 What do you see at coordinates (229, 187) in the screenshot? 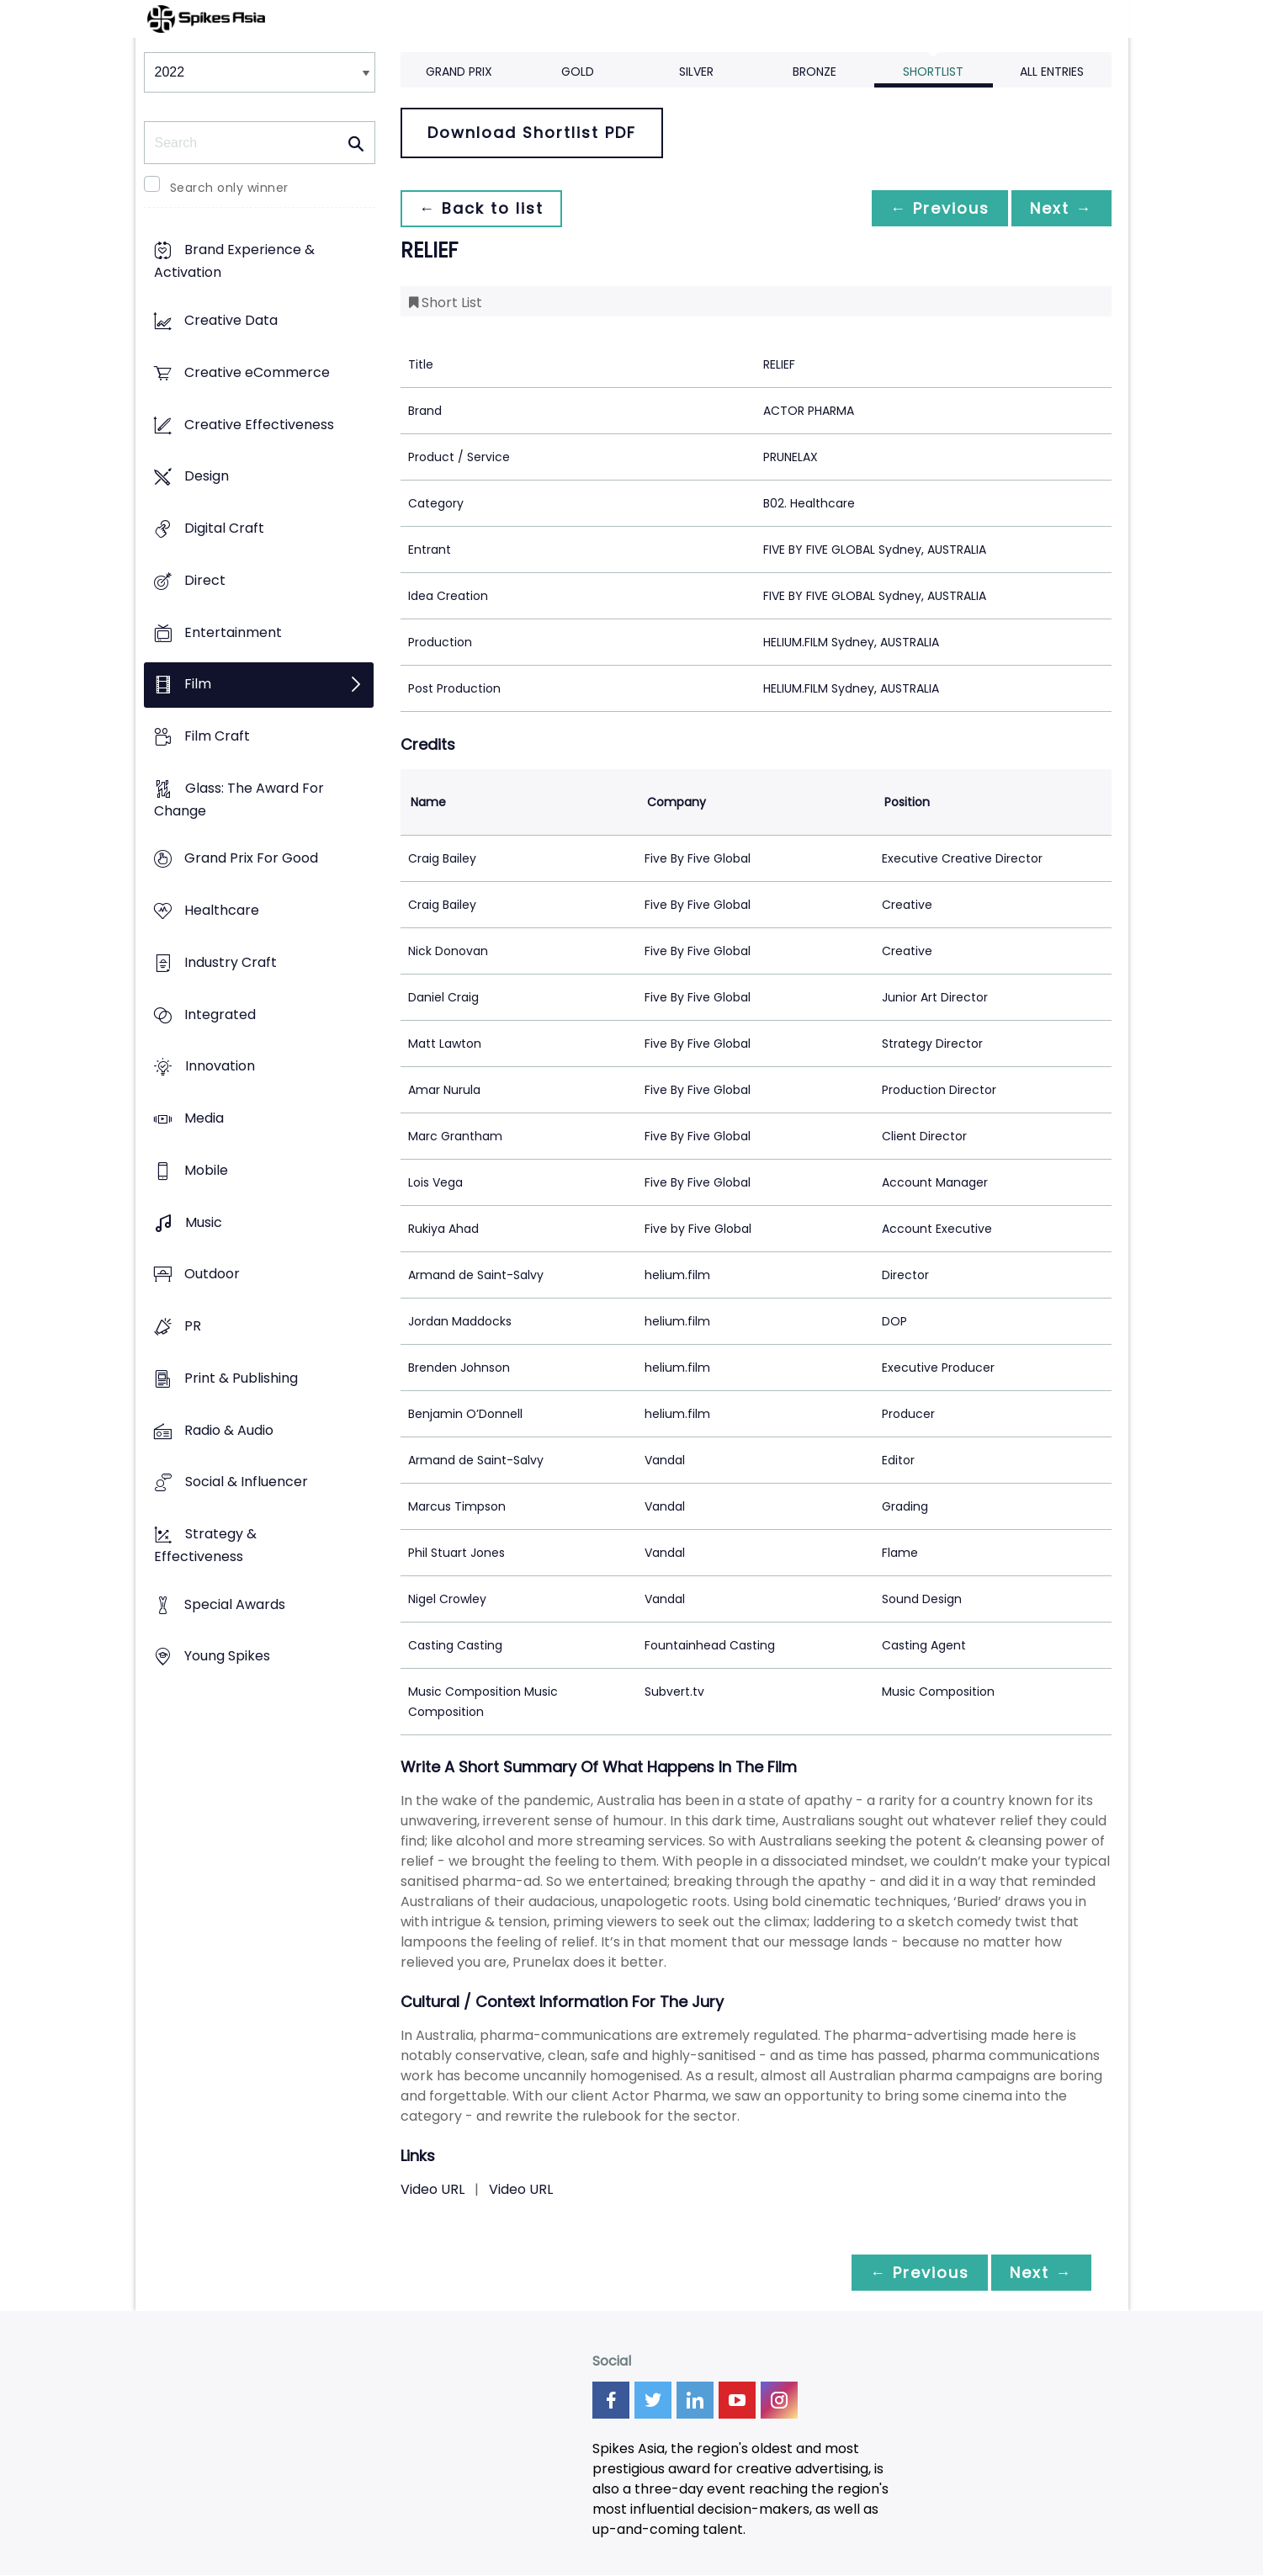
I see `Search only winner` at bounding box center [229, 187].